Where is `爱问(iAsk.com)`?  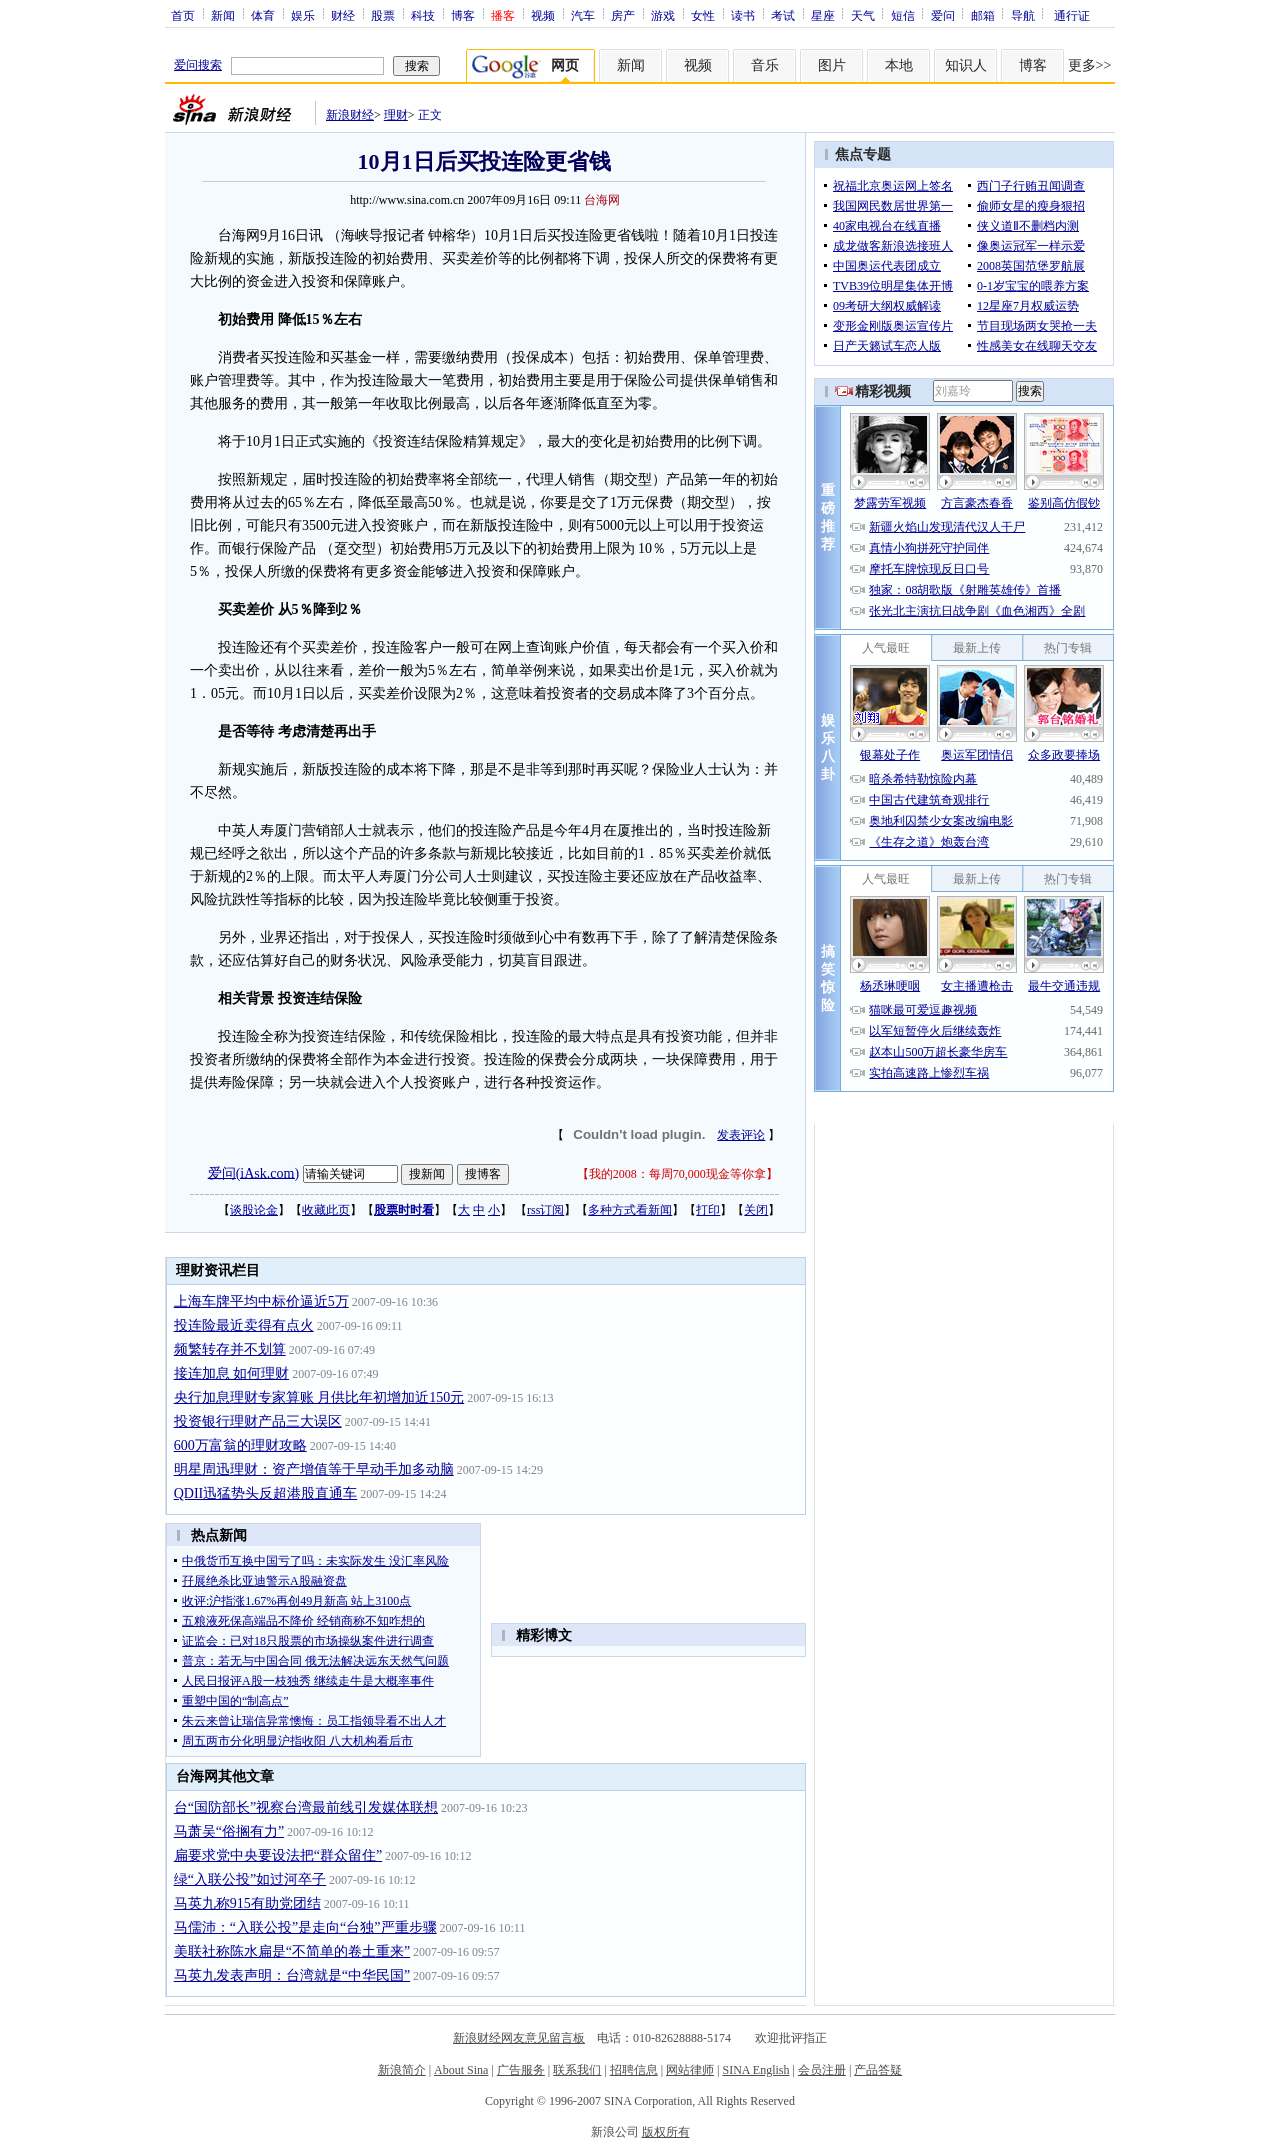 爱问(iAsk.com) is located at coordinates (253, 1172).